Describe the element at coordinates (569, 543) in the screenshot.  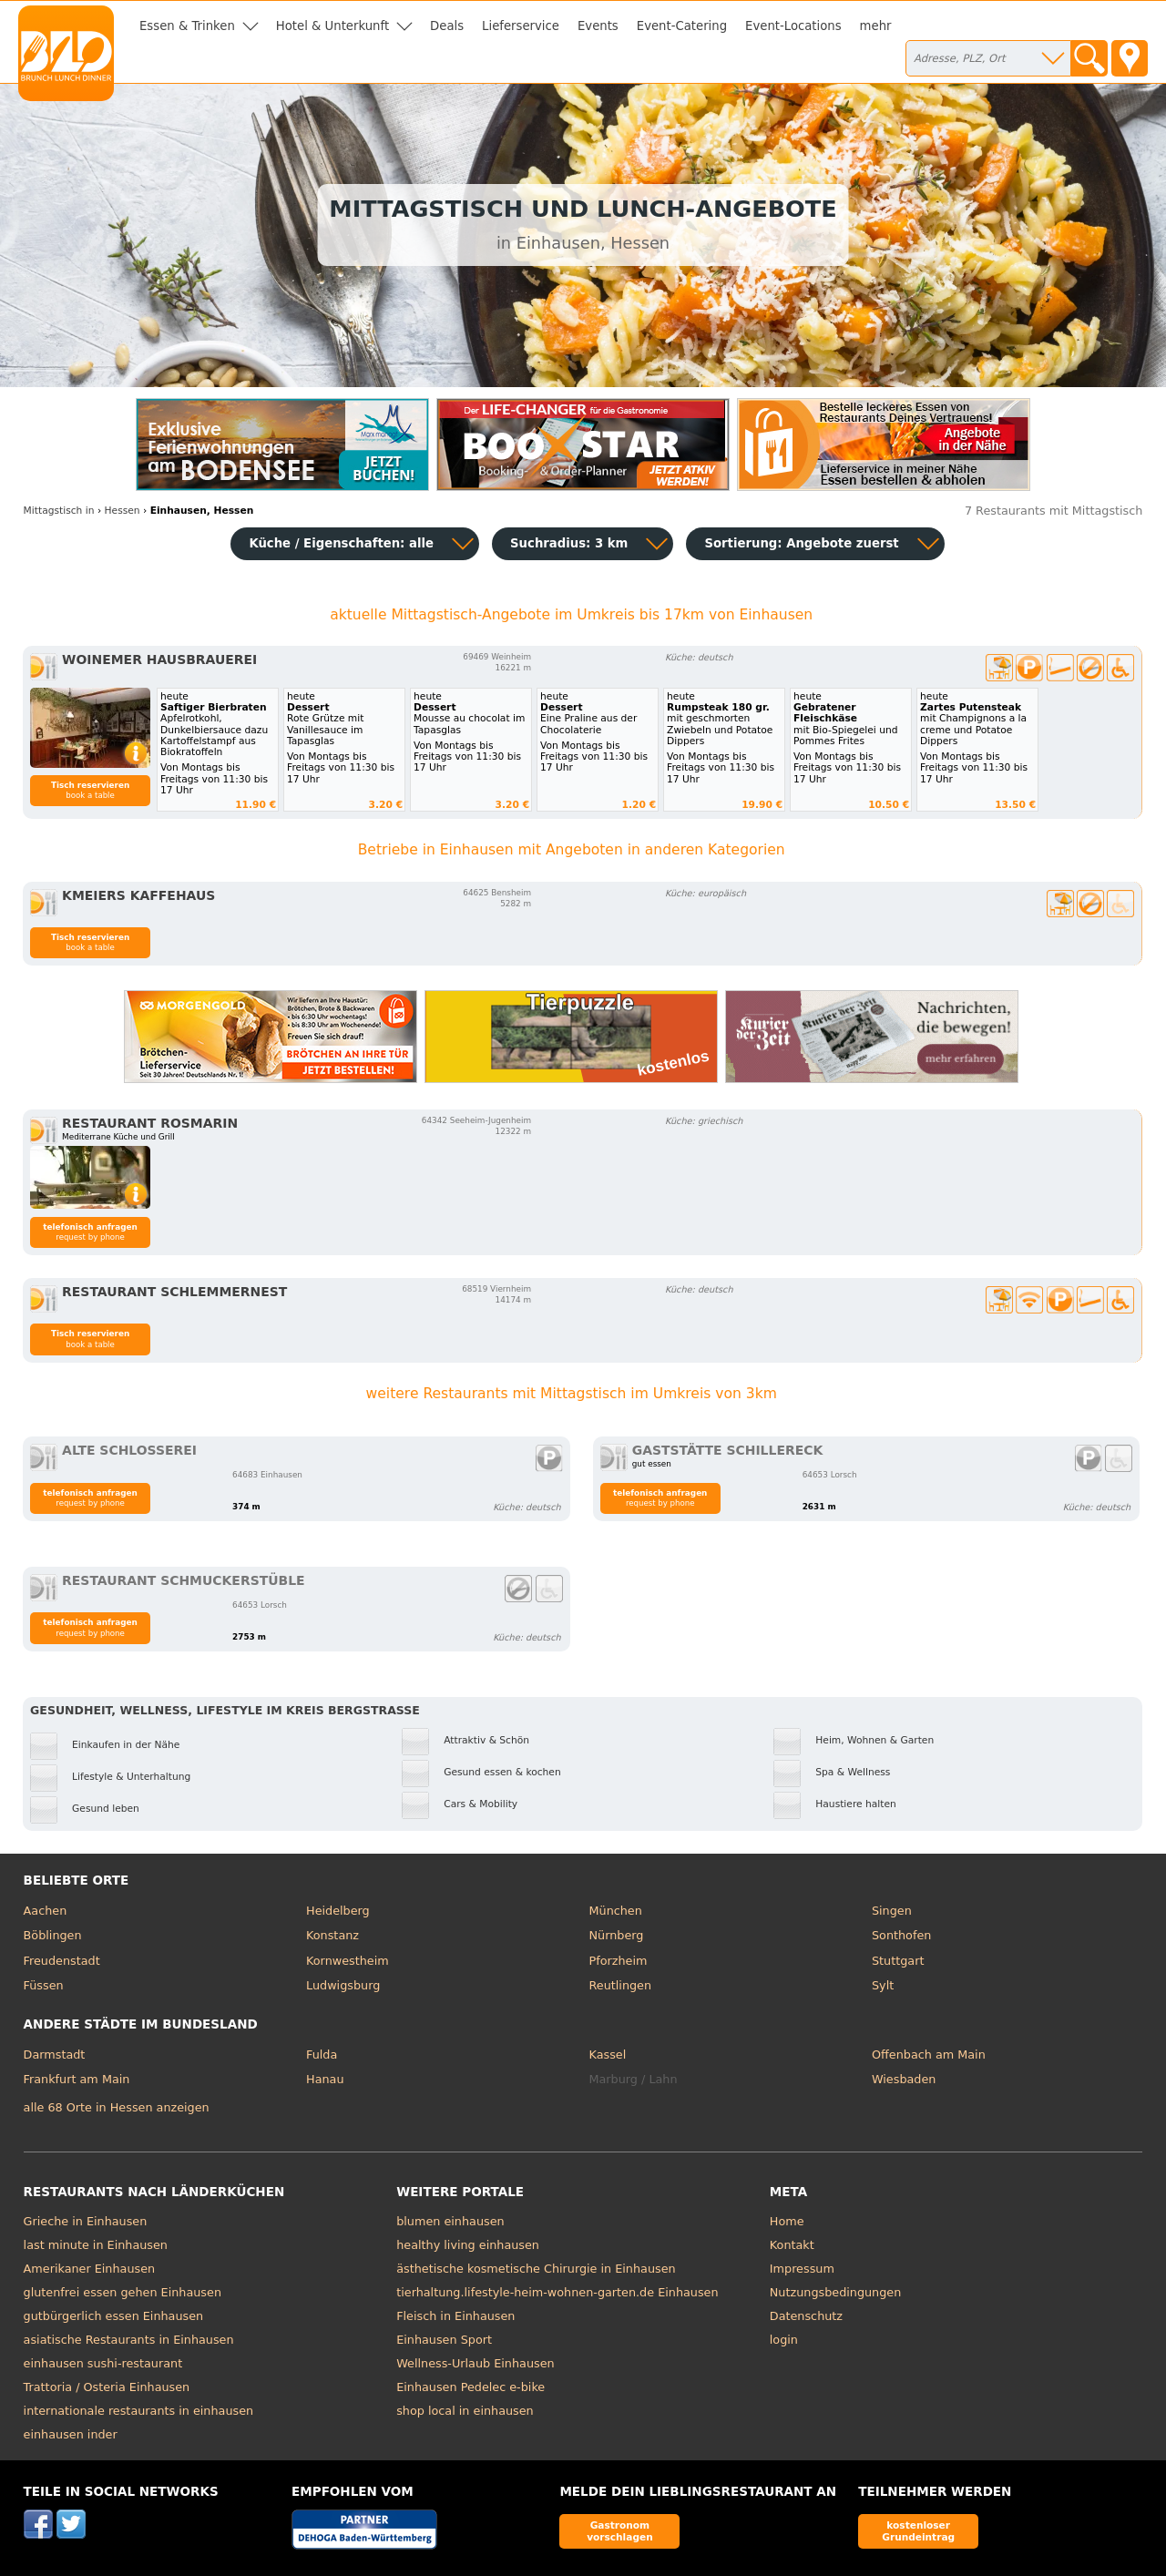
I see `Suchradius: 3 km` at that location.